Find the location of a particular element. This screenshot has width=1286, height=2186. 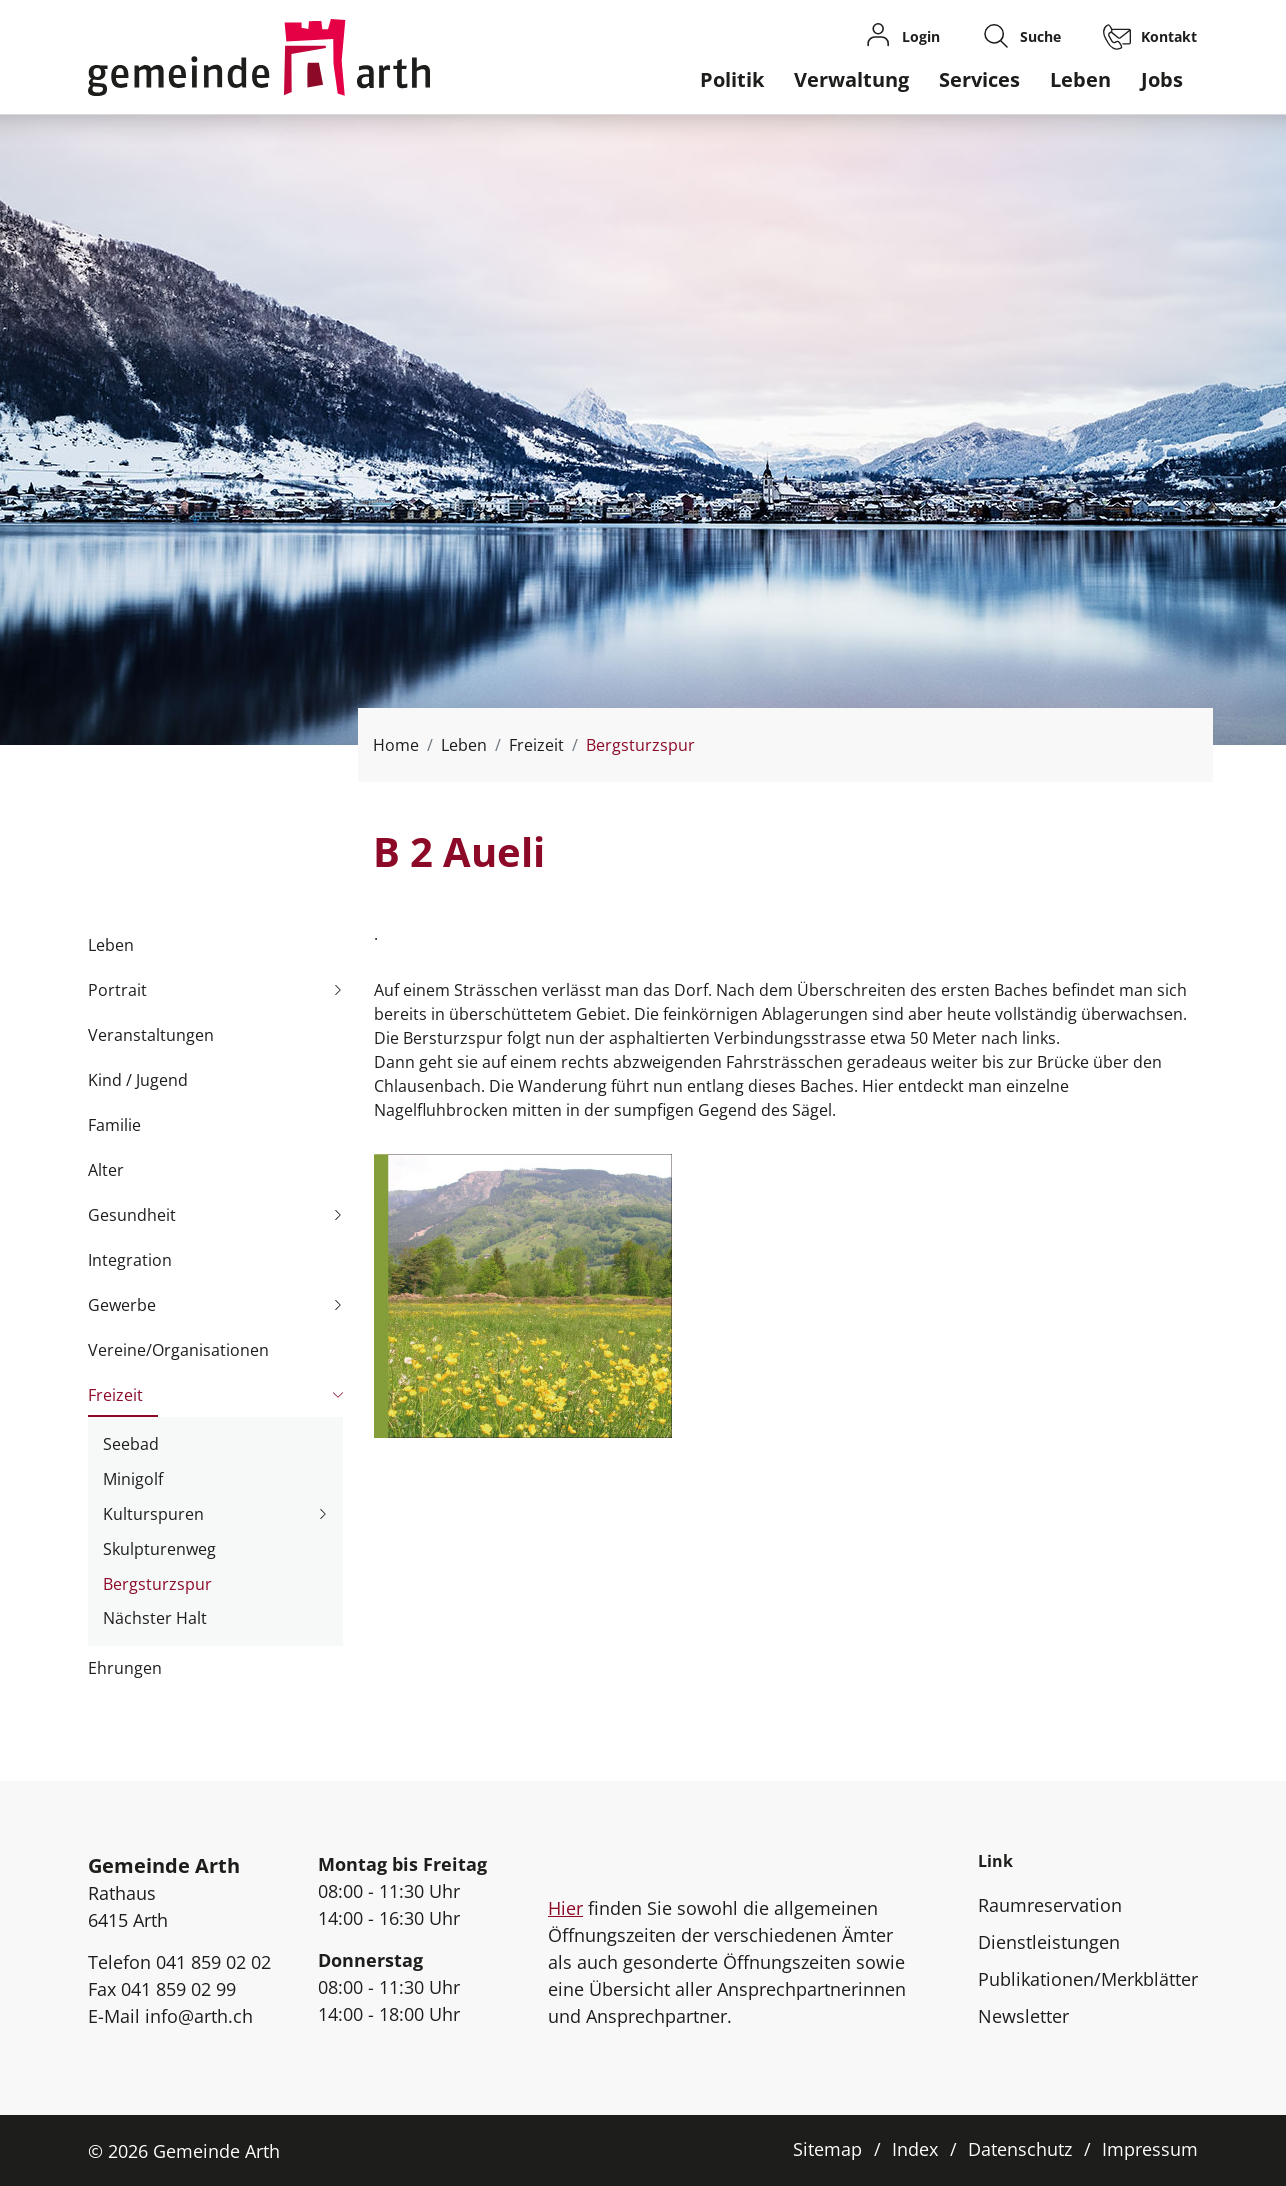

Sitemap is located at coordinates (827, 2149).